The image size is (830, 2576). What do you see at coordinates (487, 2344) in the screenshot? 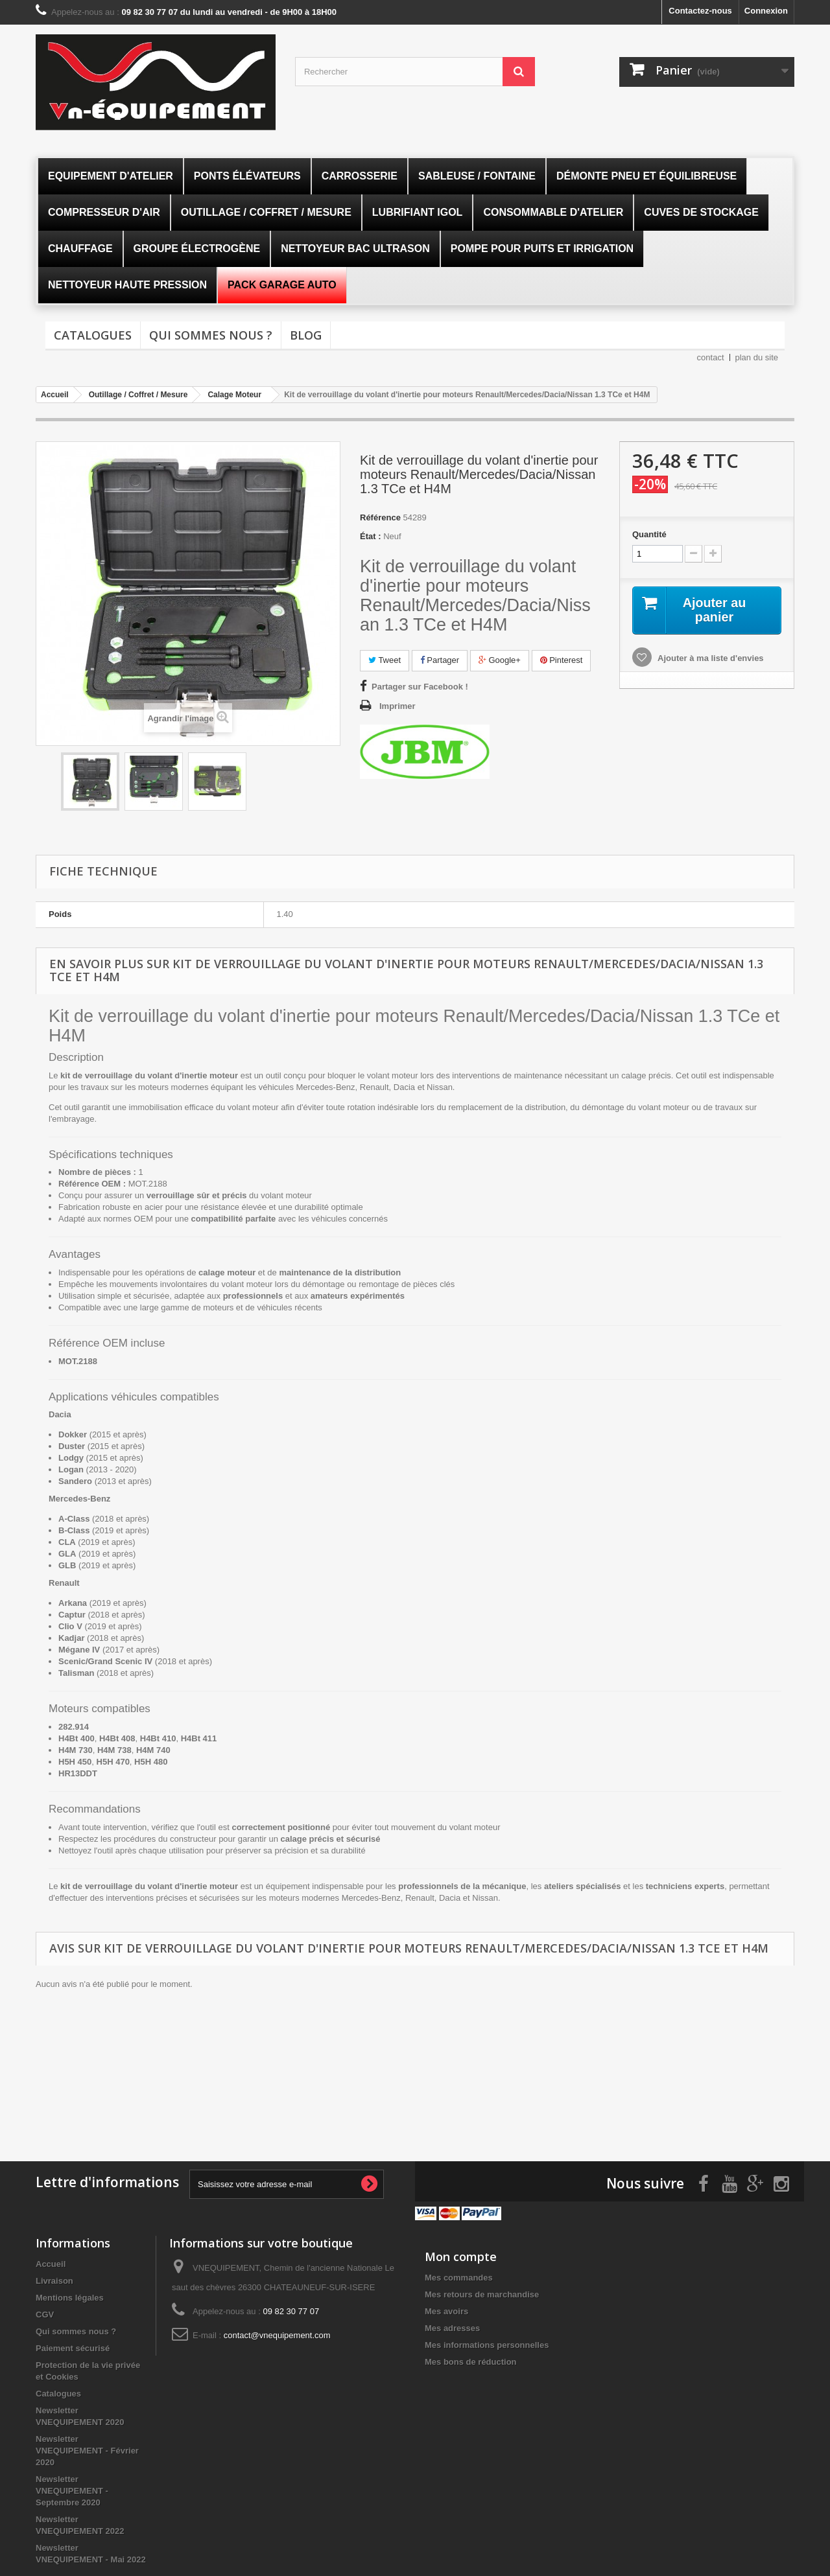
I see `Mes informations personnelles` at bounding box center [487, 2344].